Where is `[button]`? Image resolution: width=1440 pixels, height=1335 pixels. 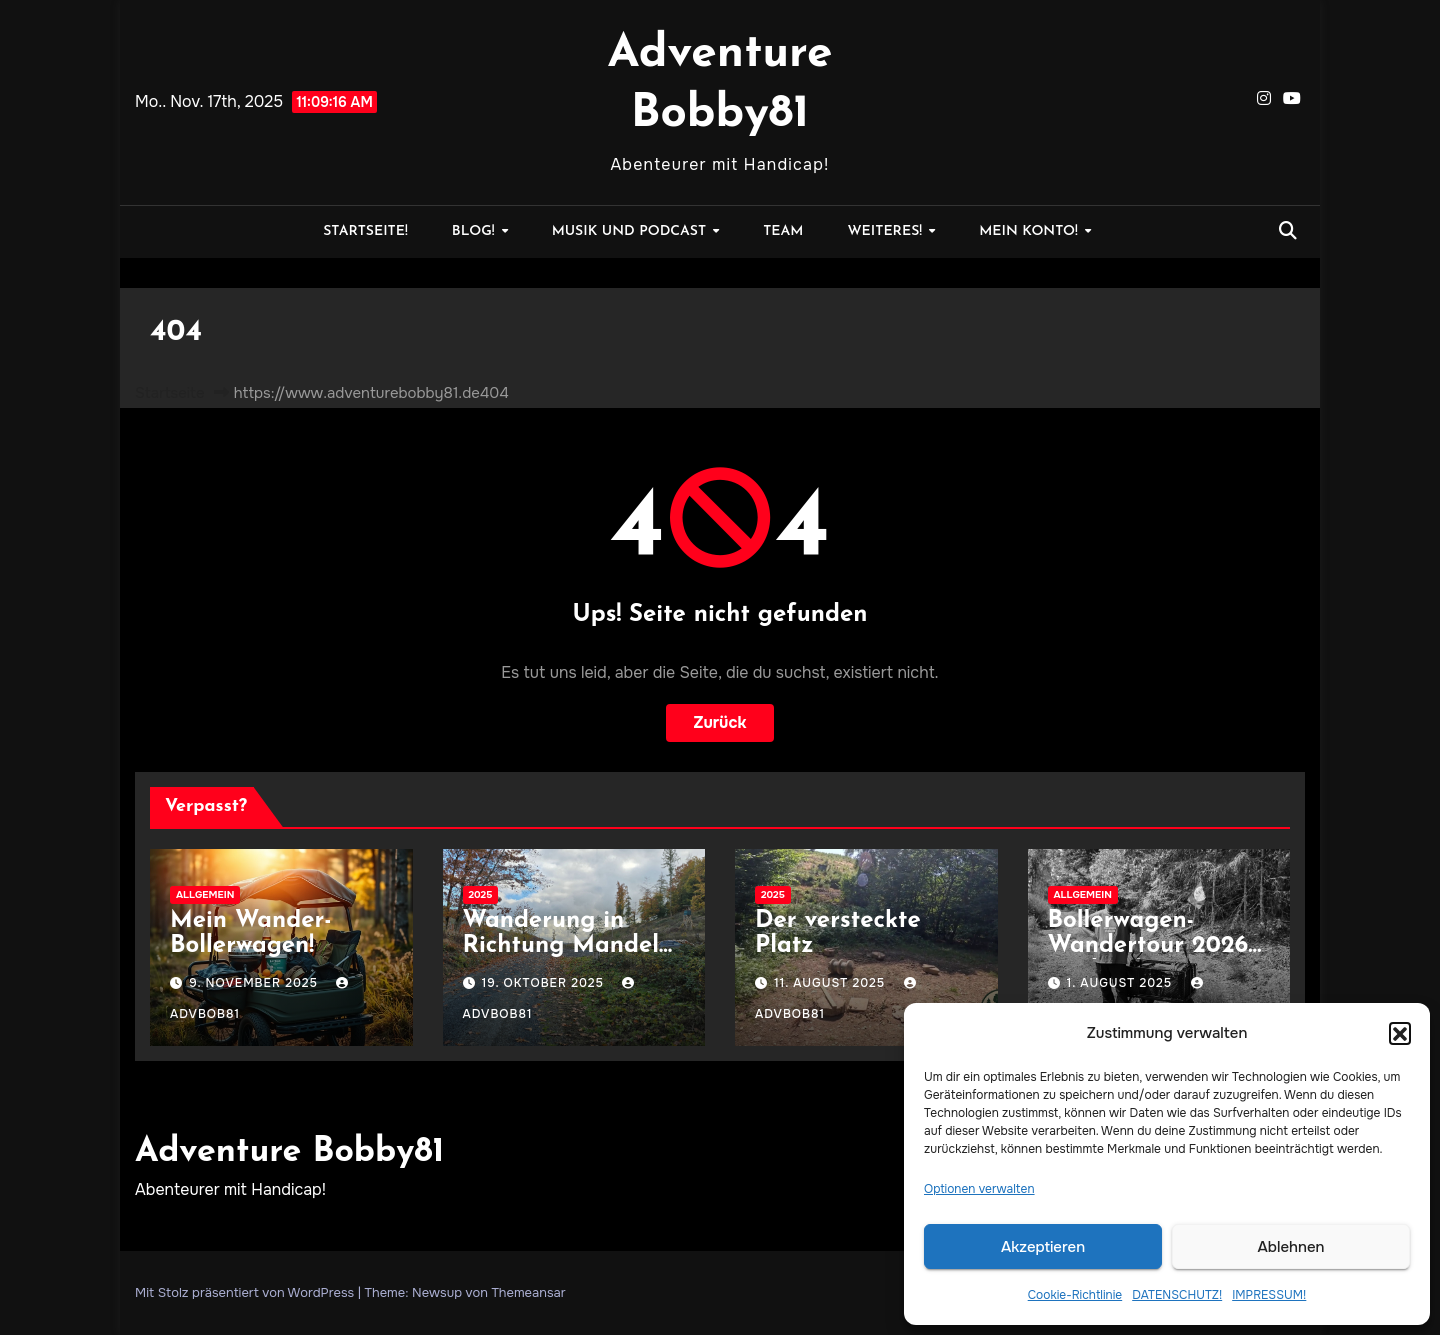 [button] is located at coordinates (1400, 1033).